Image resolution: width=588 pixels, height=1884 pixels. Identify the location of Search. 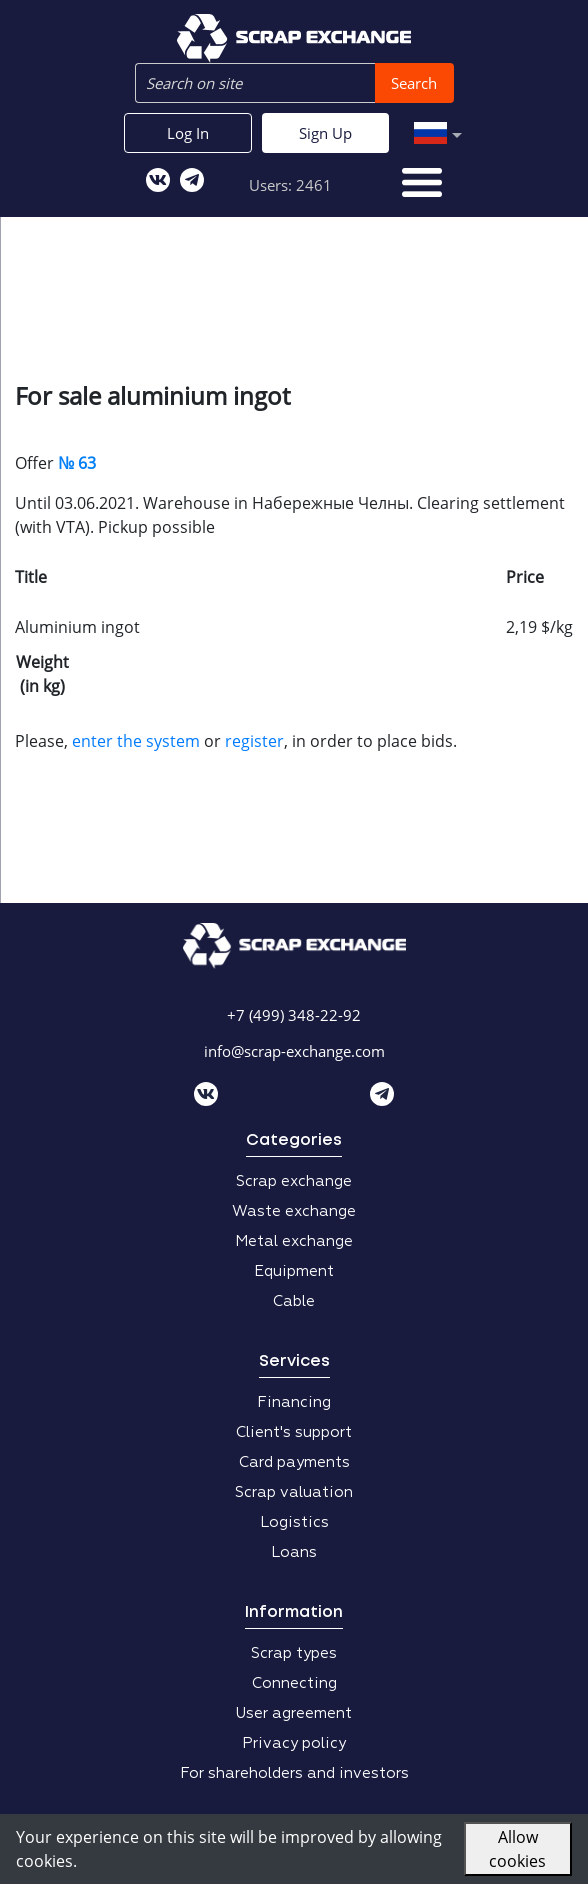
(414, 83).